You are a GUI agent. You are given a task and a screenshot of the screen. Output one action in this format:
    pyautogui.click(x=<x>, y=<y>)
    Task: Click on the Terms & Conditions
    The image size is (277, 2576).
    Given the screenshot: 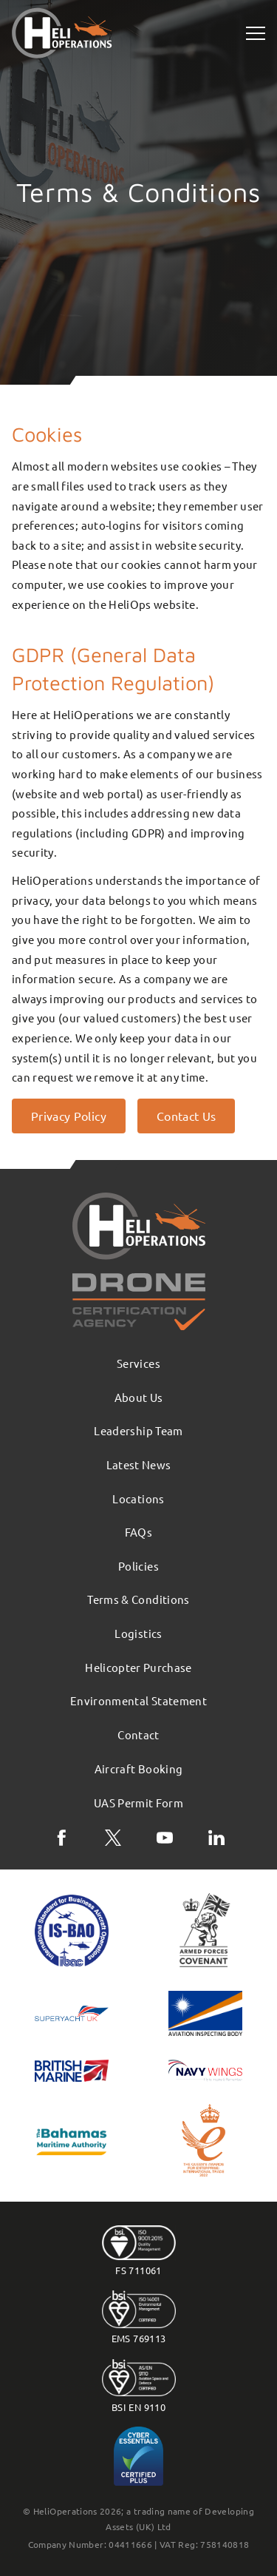 What is the action you would take?
    pyautogui.click(x=138, y=1599)
    